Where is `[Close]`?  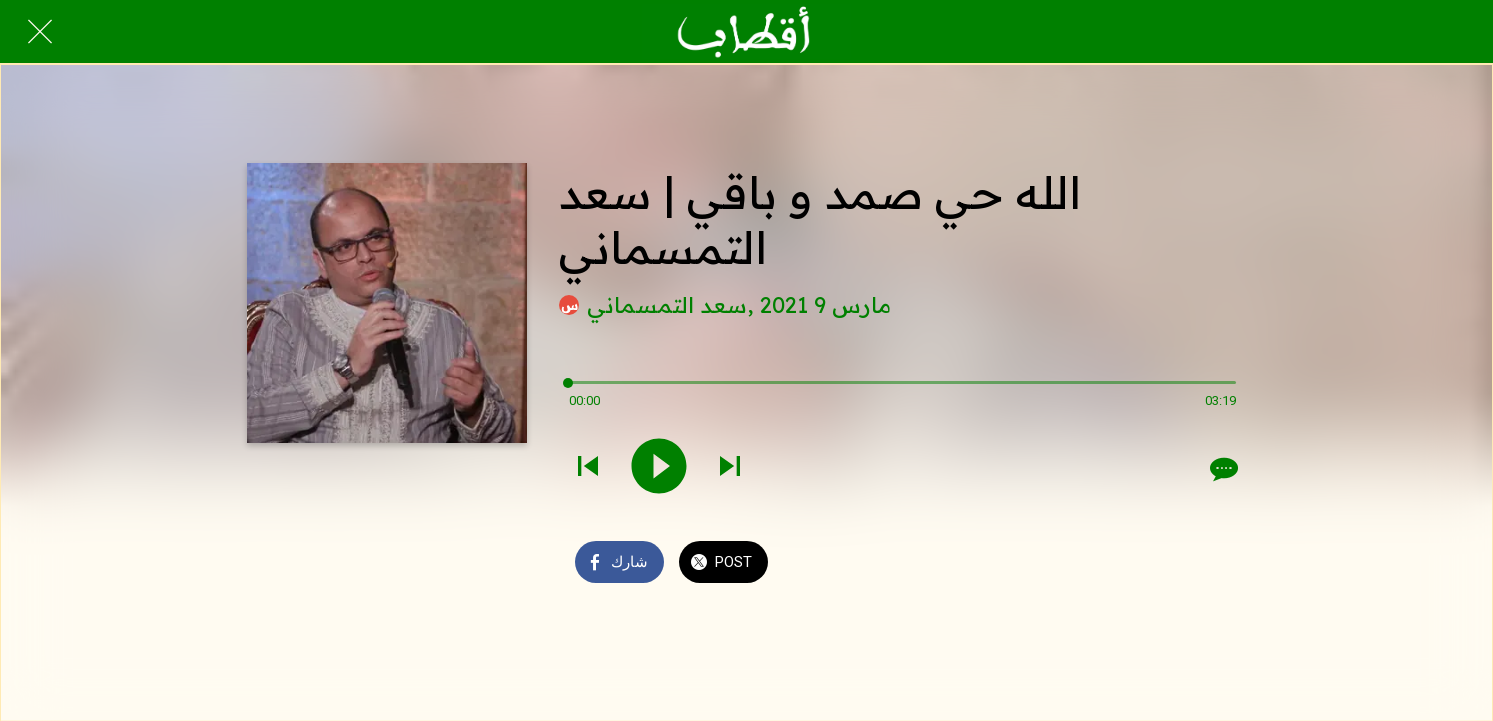 [Close] is located at coordinates (40, 32).